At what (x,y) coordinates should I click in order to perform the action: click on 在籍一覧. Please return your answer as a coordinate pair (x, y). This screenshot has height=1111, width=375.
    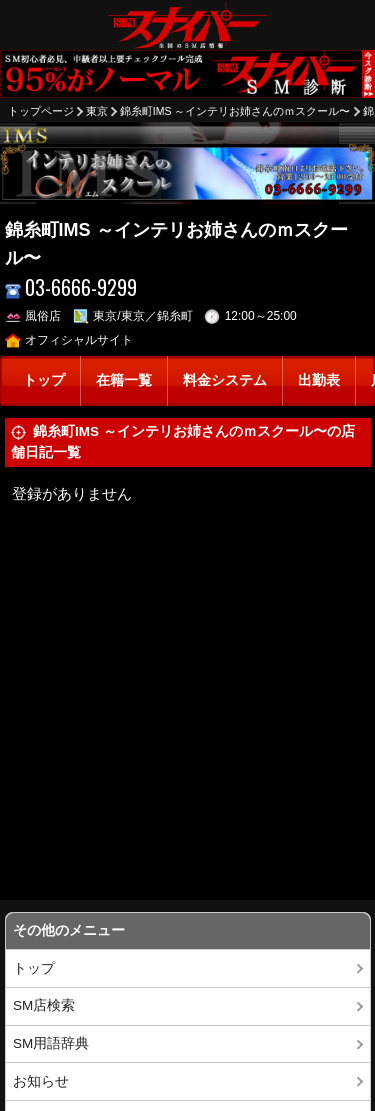
    Looking at the image, I should click on (124, 380).